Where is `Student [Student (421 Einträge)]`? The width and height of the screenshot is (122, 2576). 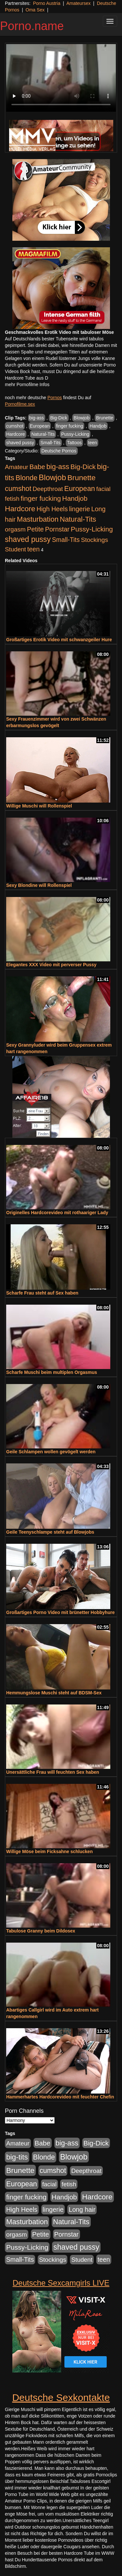 Student [Student (421 Einträge)] is located at coordinates (15, 549).